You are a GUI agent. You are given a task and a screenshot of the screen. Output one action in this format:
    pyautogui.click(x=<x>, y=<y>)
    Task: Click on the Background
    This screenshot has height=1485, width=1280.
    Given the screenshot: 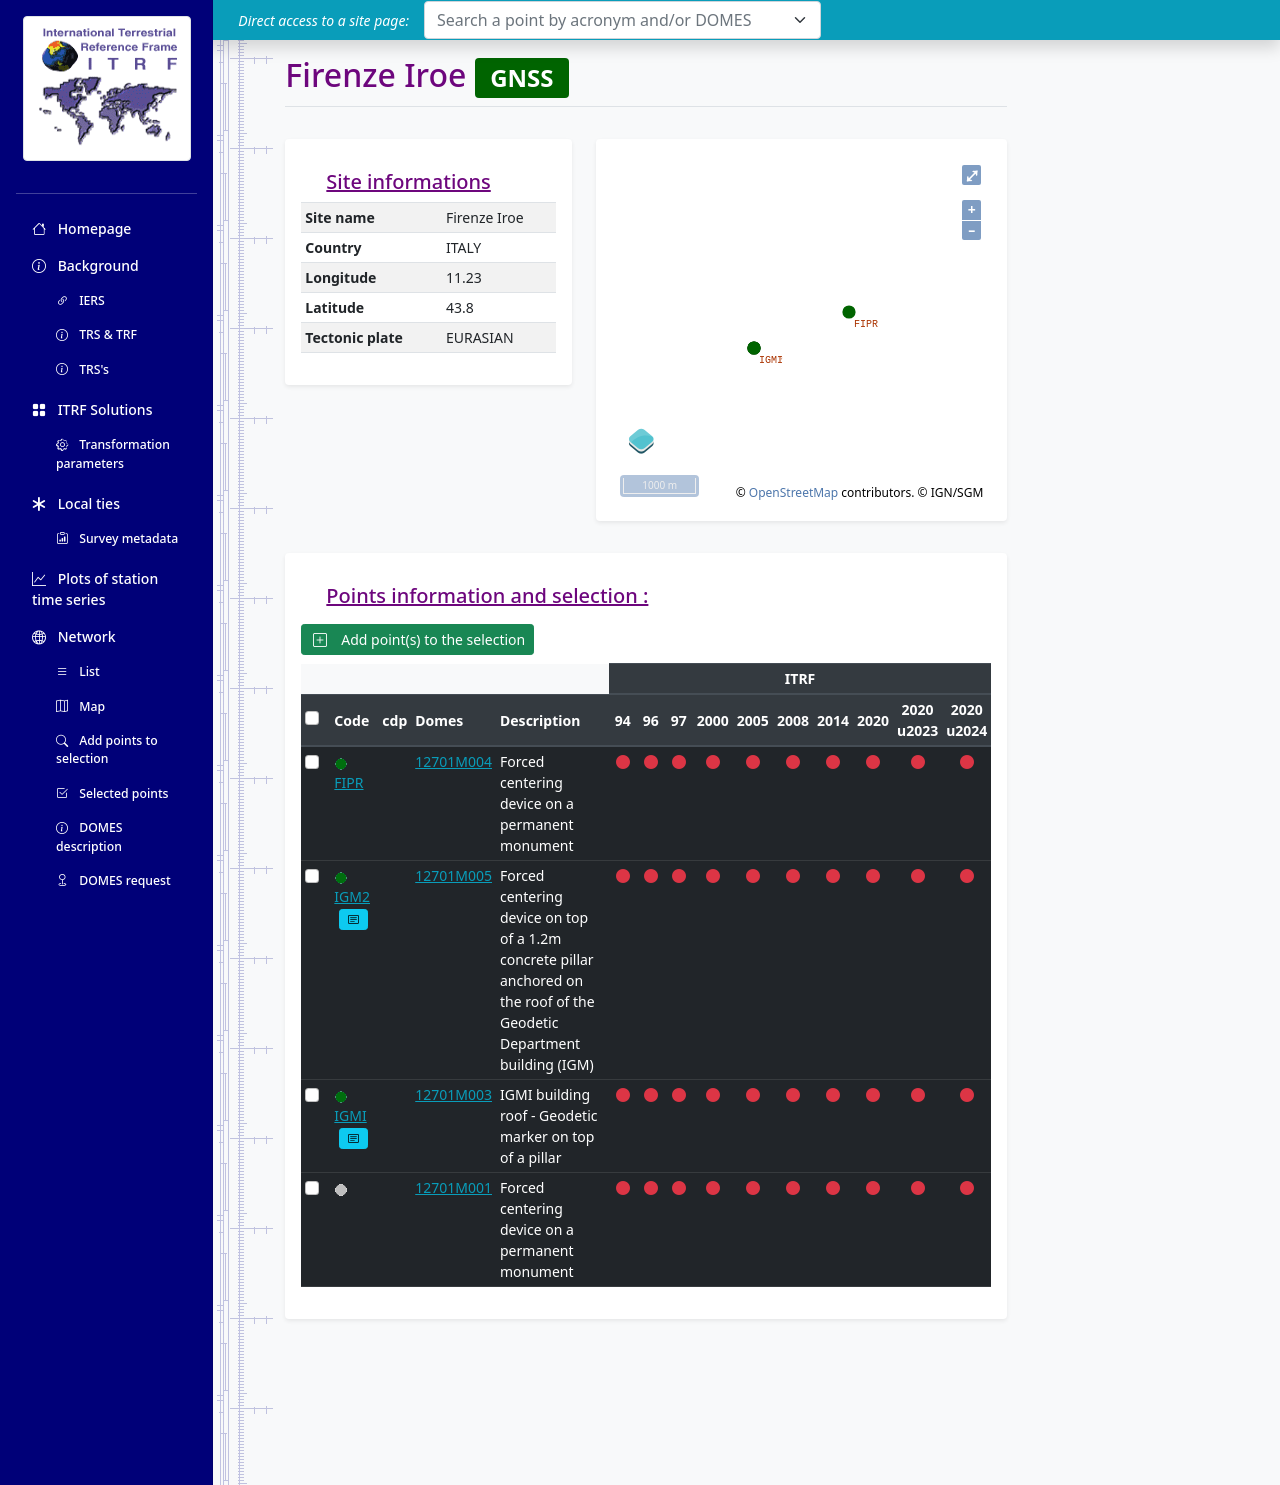 What is the action you would take?
    pyautogui.click(x=85, y=265)
    